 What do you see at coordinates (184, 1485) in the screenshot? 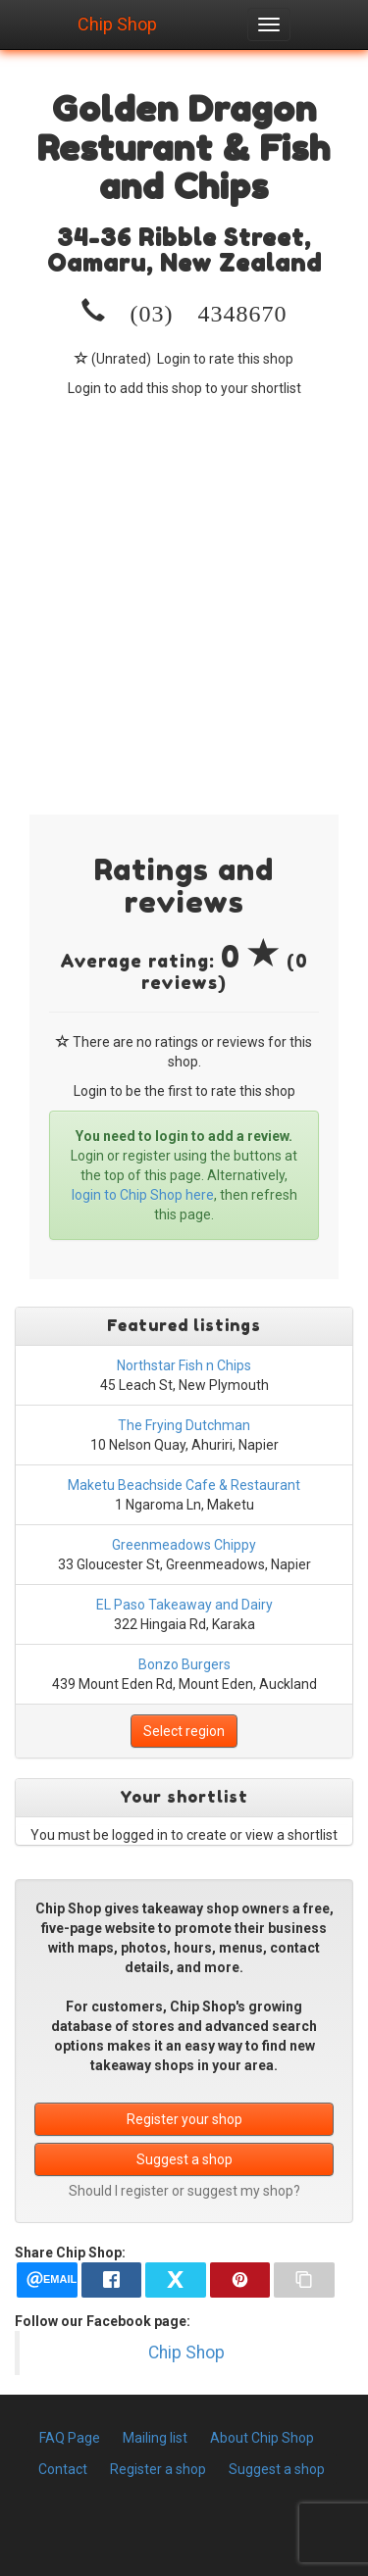
I see `Maketu Beachside Cafe & Restaurant` at bounding box center [184, 1485].